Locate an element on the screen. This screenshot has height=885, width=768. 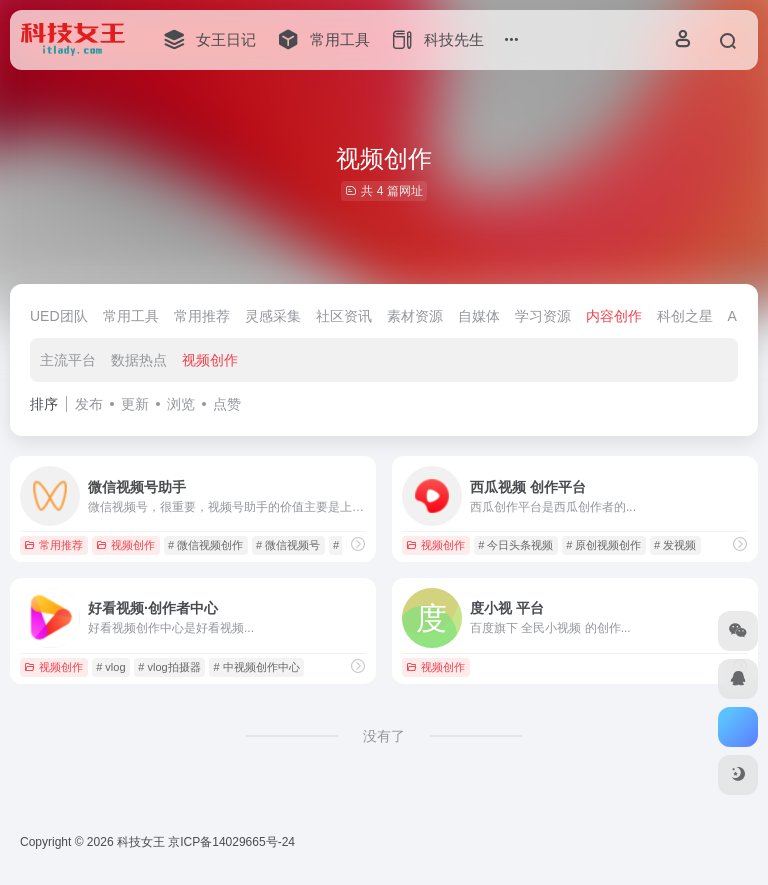
学习资源 is located at coordinates (543, 316).